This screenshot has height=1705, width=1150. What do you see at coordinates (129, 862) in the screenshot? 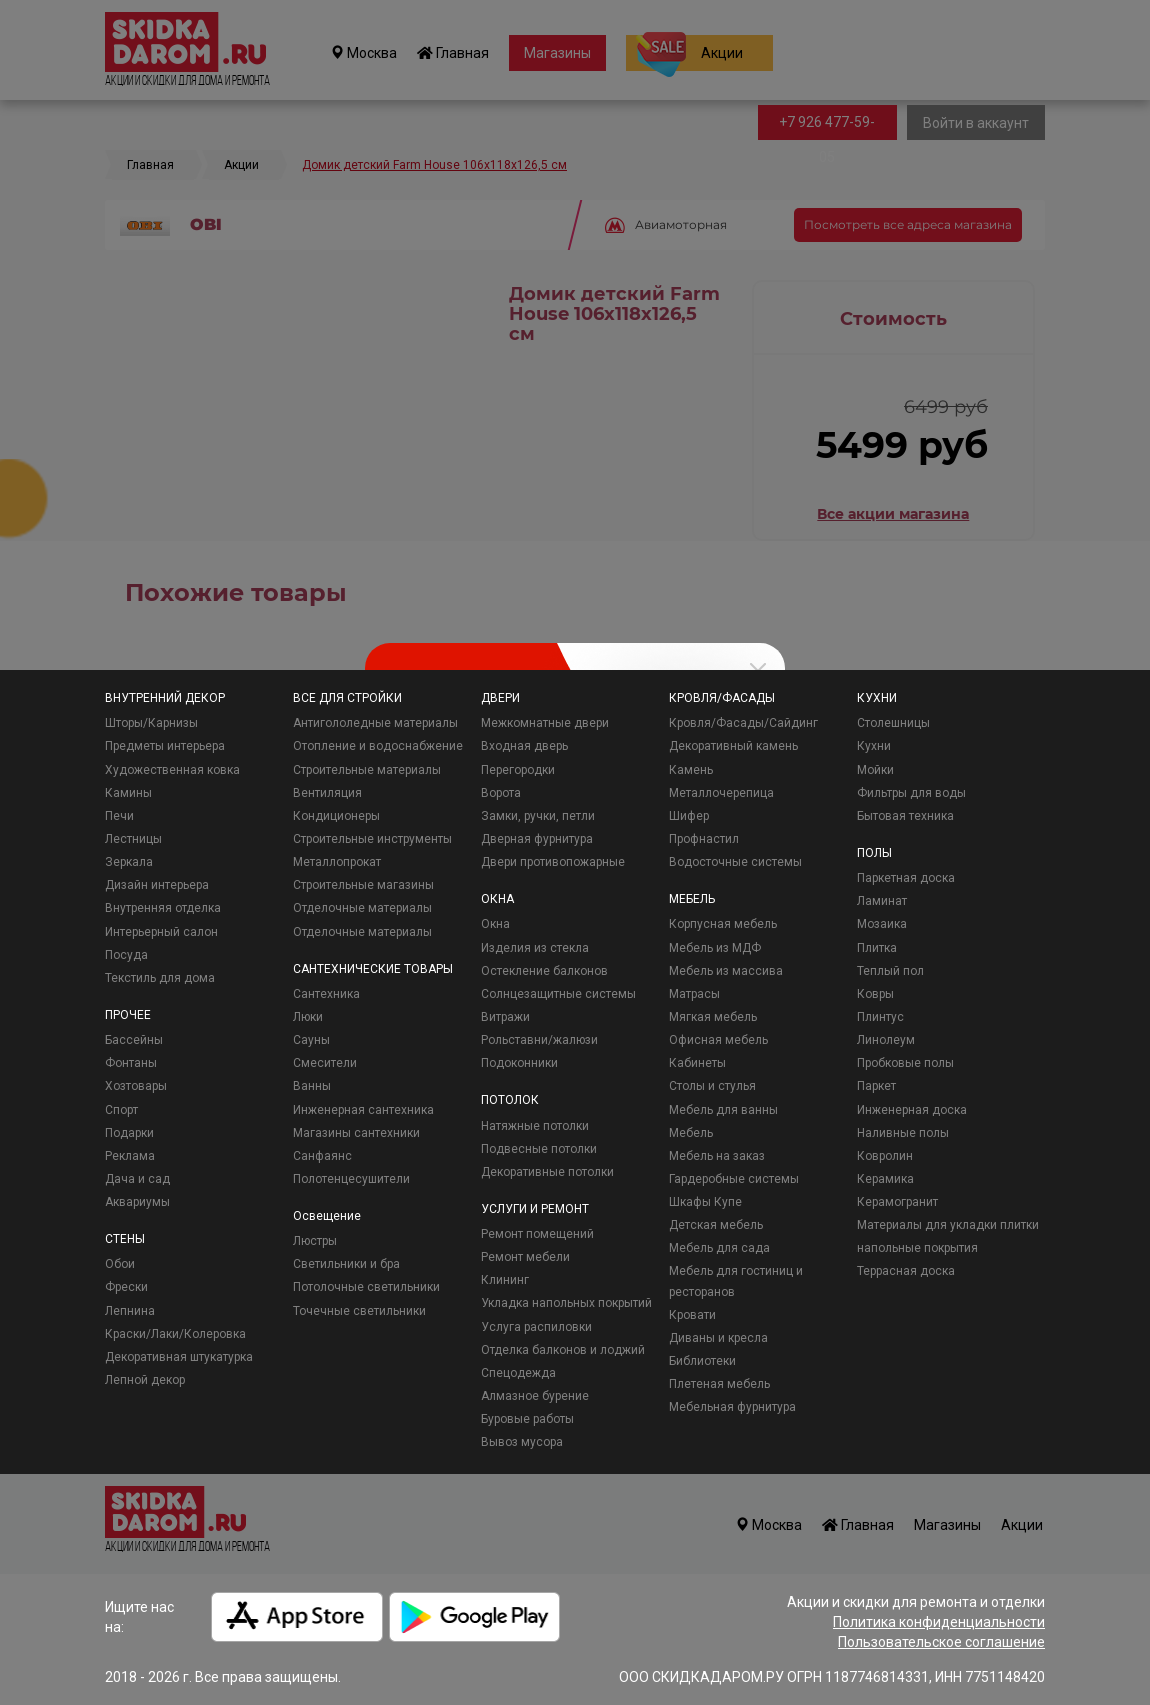
I see `Зеркала` at bounding box center [129, 862].